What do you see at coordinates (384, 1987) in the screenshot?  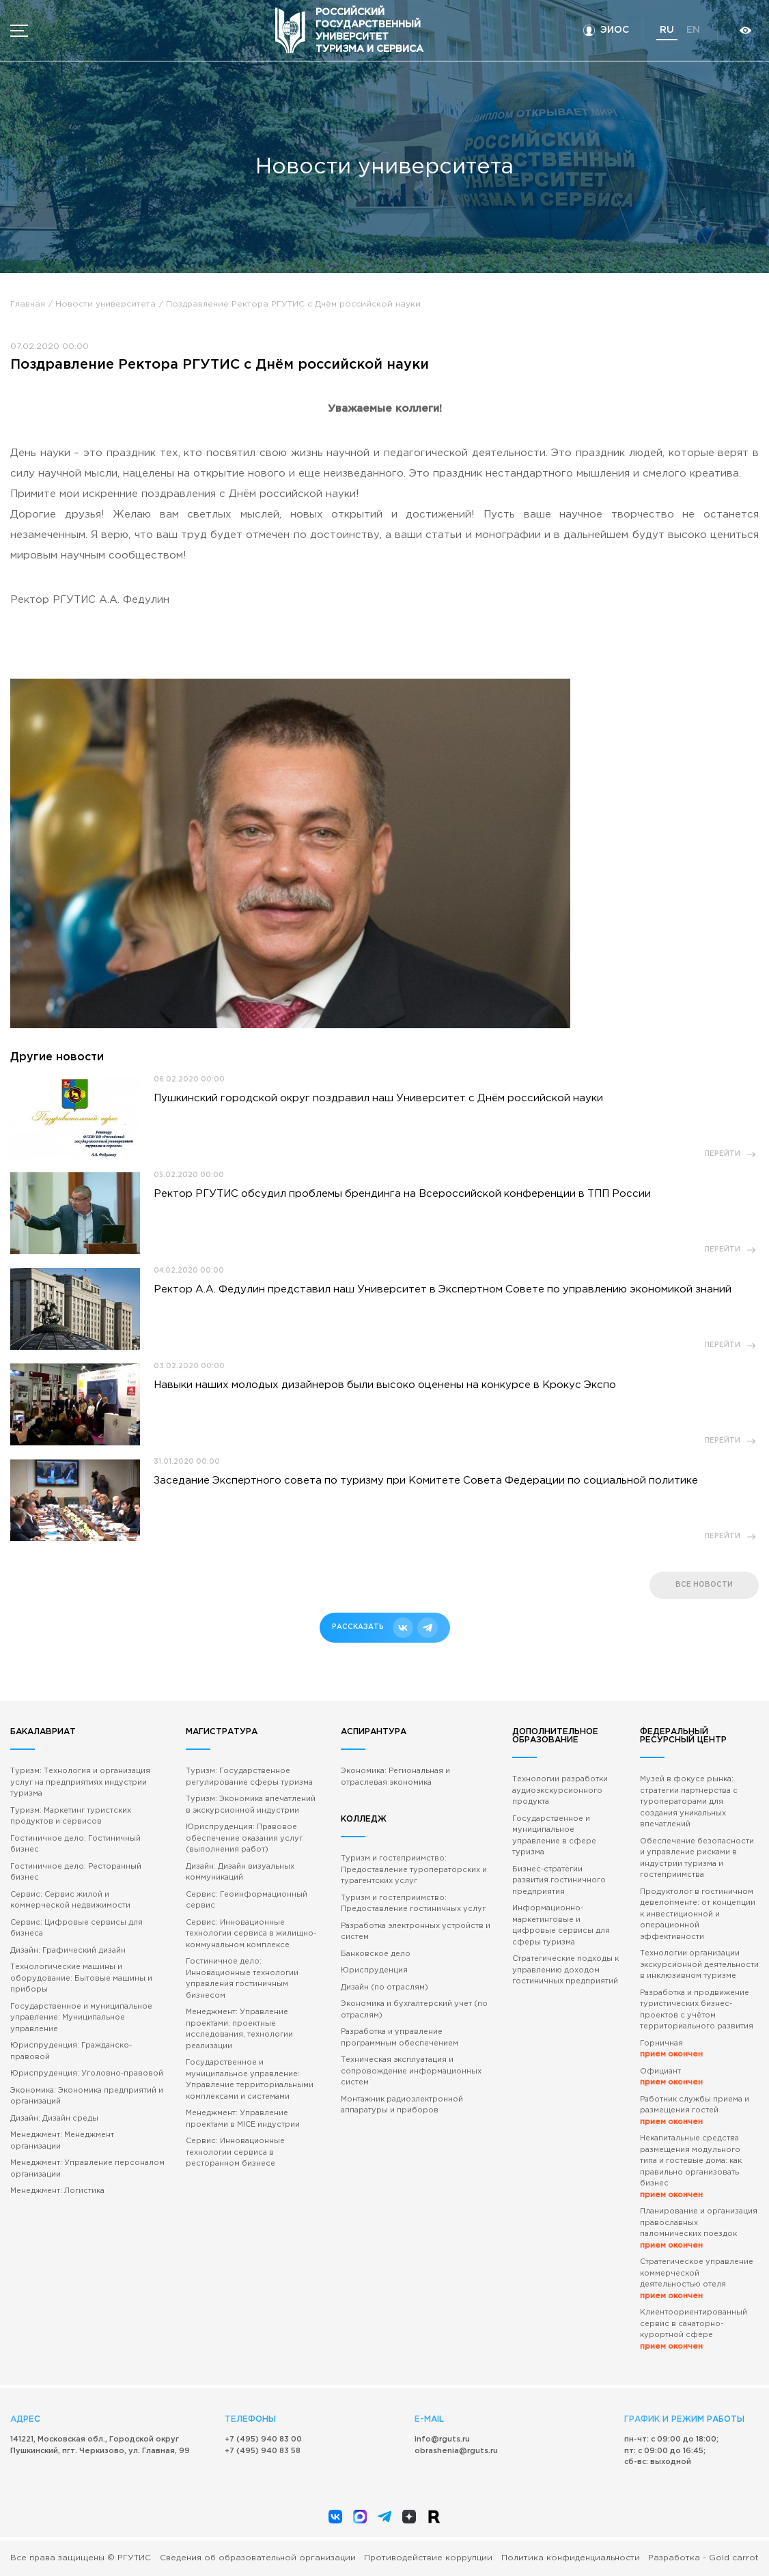 I see `Дизайн (по отраслям)` at bounding box center [384, 1987].